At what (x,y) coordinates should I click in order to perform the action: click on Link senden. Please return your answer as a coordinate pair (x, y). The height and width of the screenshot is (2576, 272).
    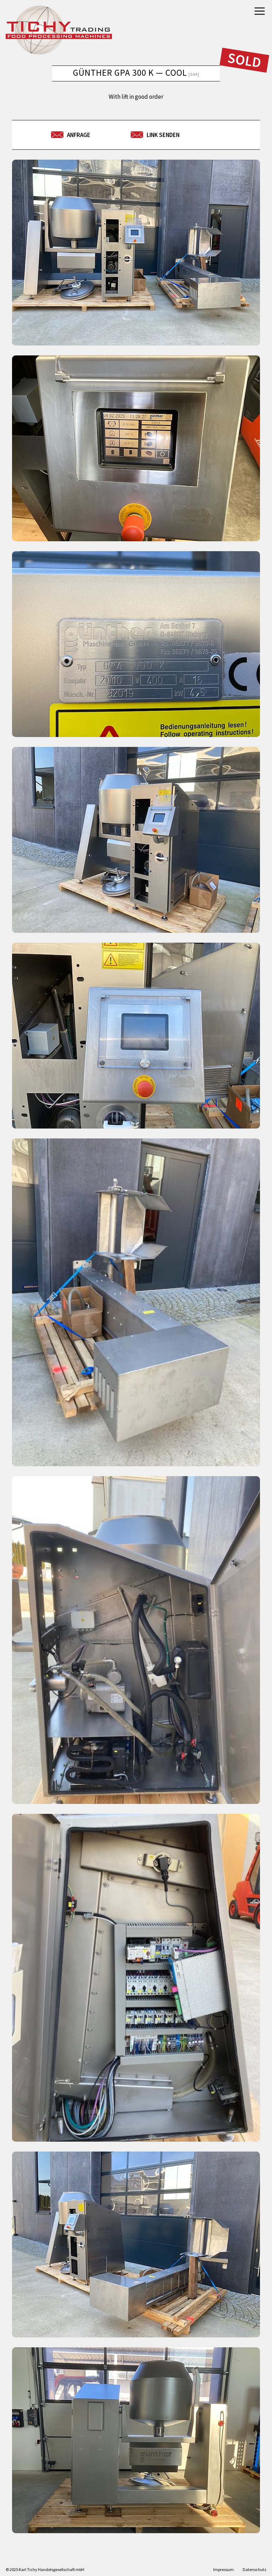
    Looking at the image, I should click on (163, 135).